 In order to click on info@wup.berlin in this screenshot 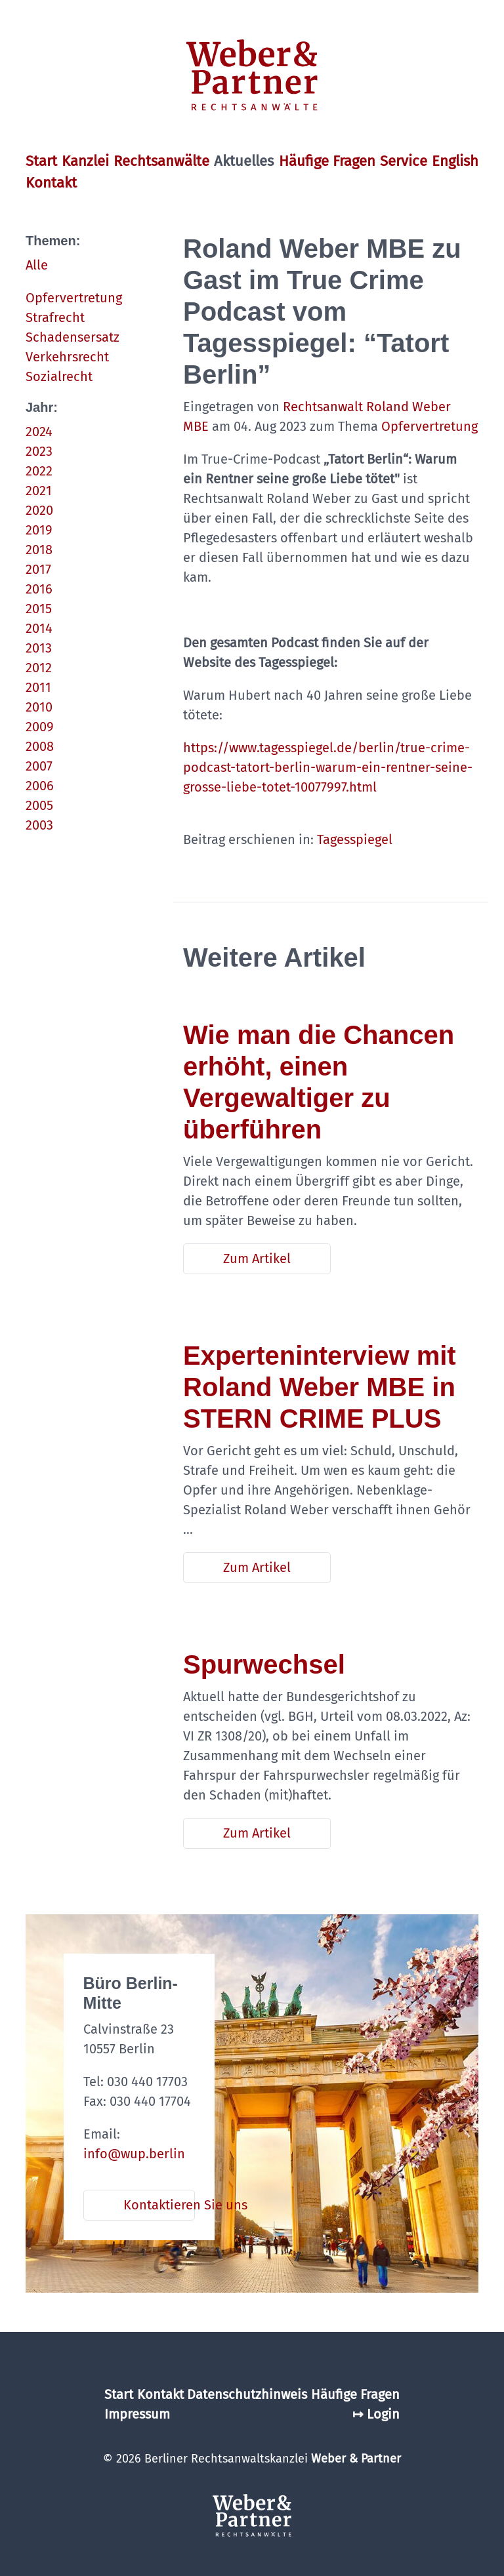, I will do `click(134, 2154)`.